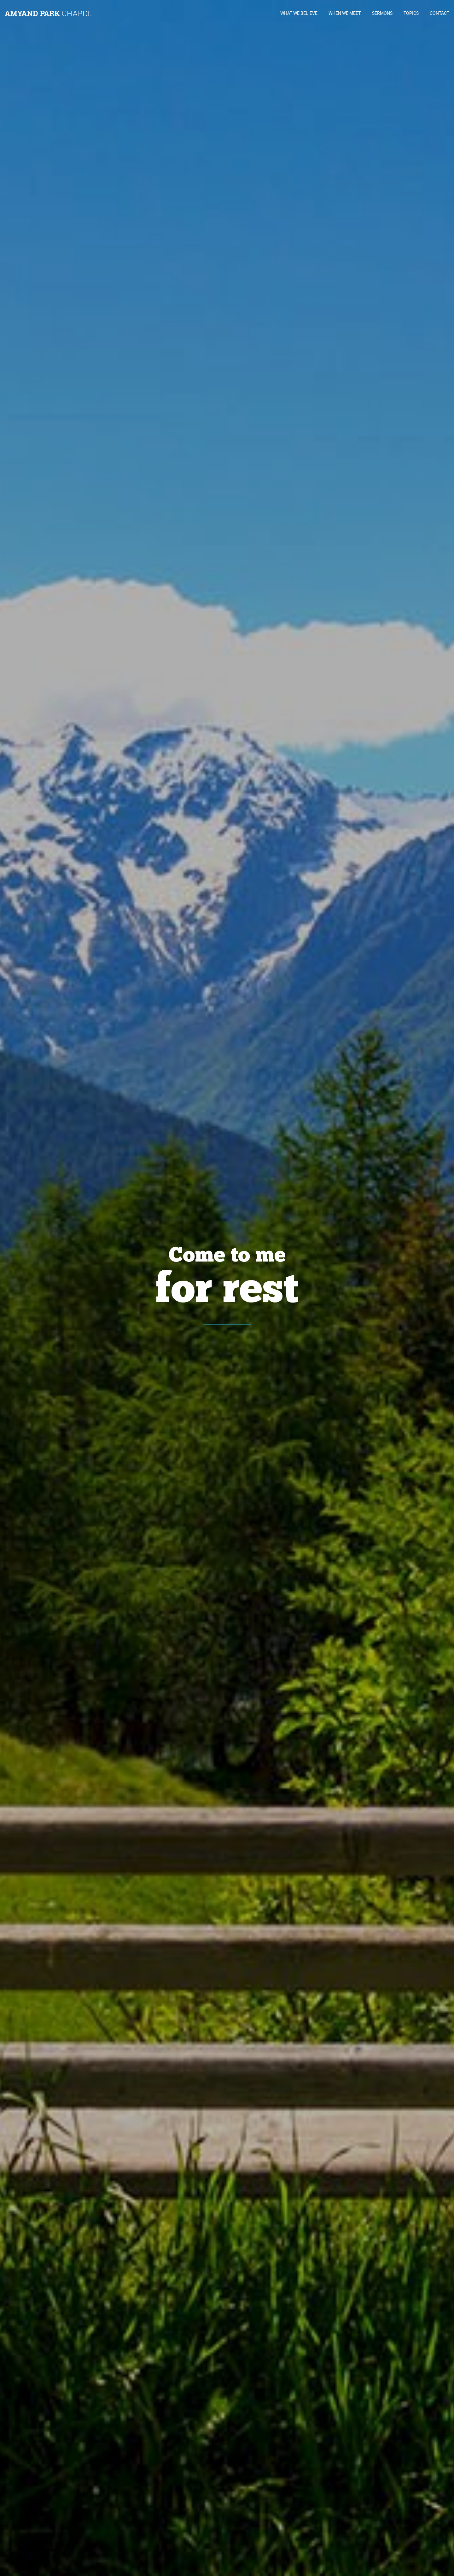 The image size is (454, 2576). What do you see at coordinates (382, 13) in the screenshot?
I see `SERMONS` at bounding box center [382, 13].